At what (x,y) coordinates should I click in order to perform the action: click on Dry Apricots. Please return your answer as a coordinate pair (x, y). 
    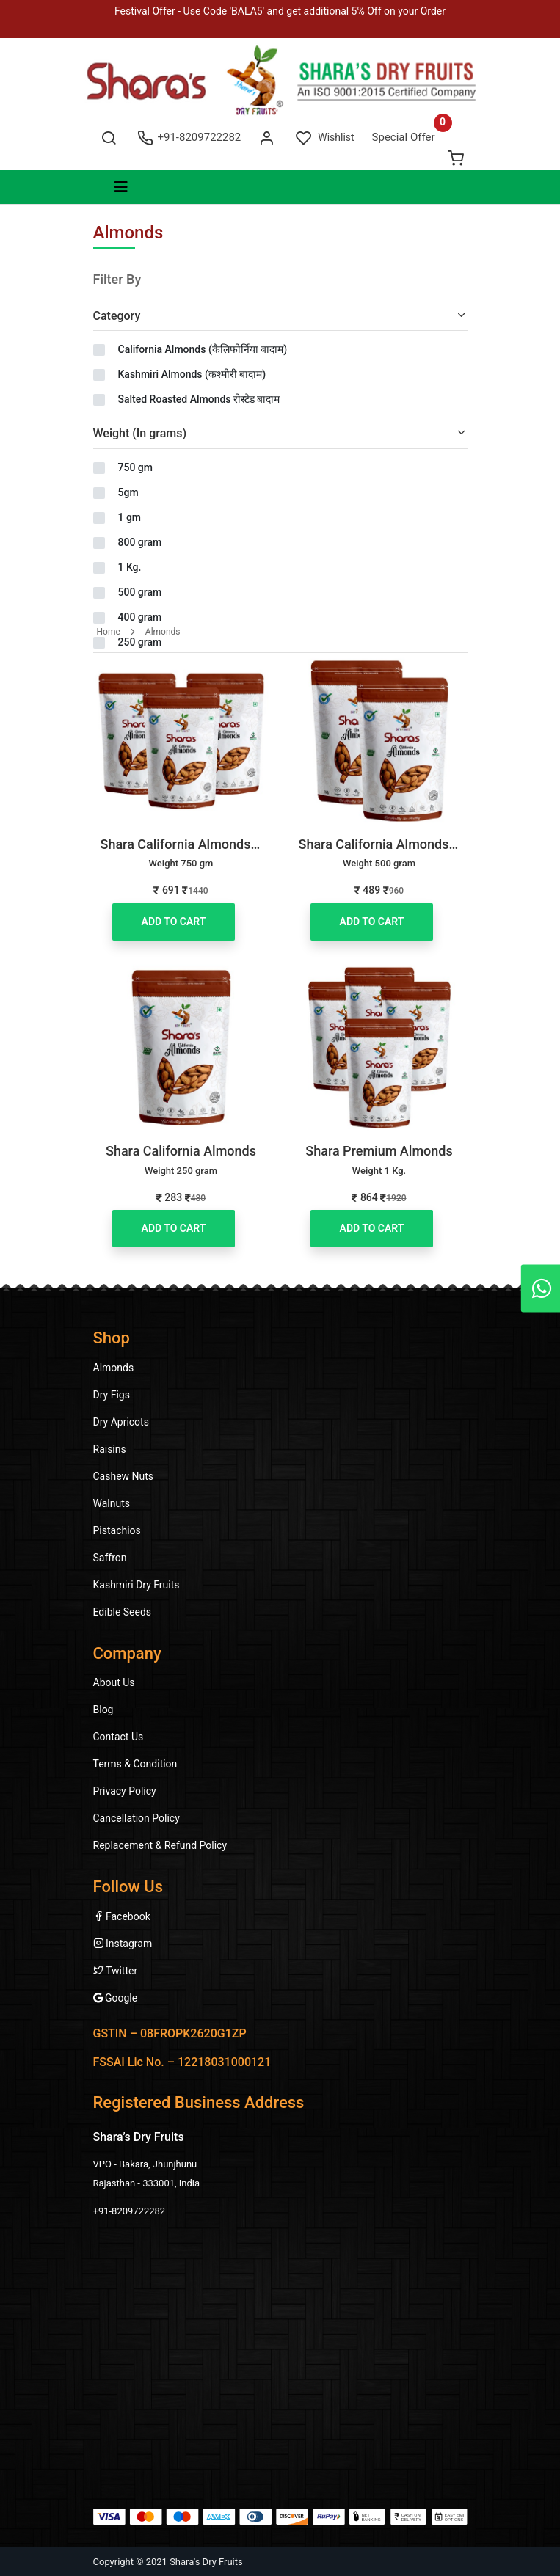
    Looking at the image, I should click on (121, 1422).